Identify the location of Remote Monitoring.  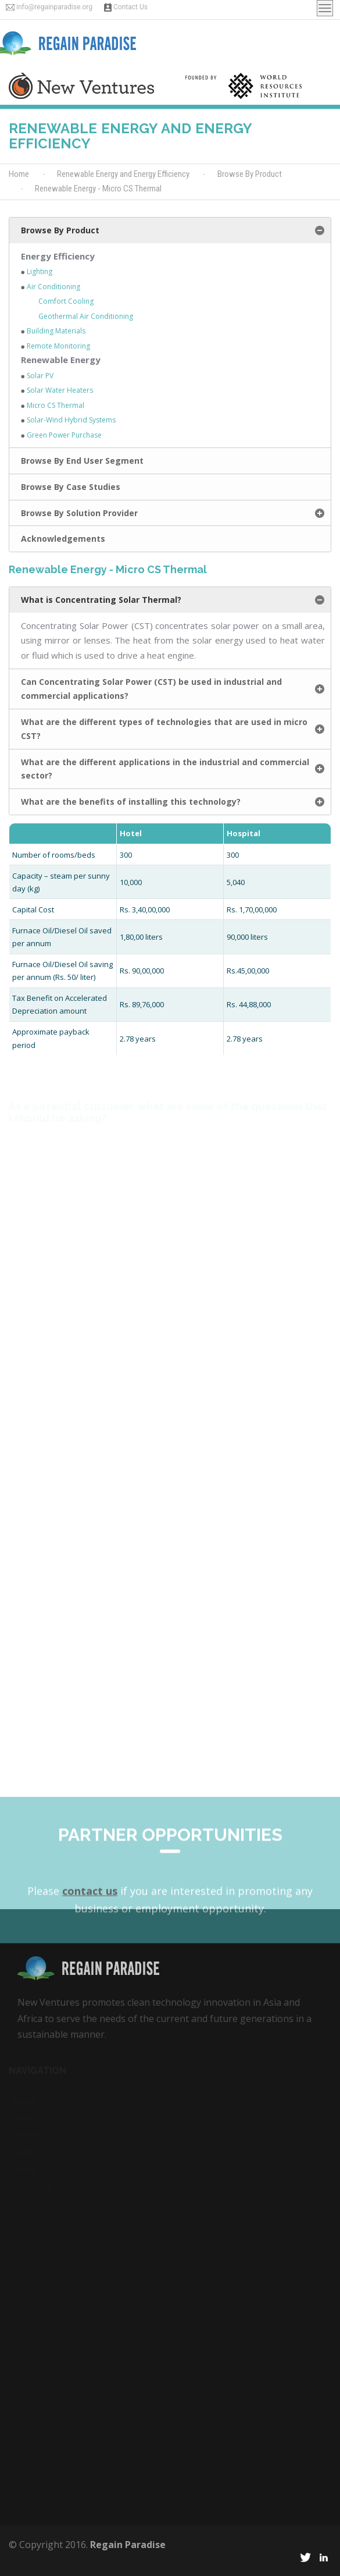
(58, 346).